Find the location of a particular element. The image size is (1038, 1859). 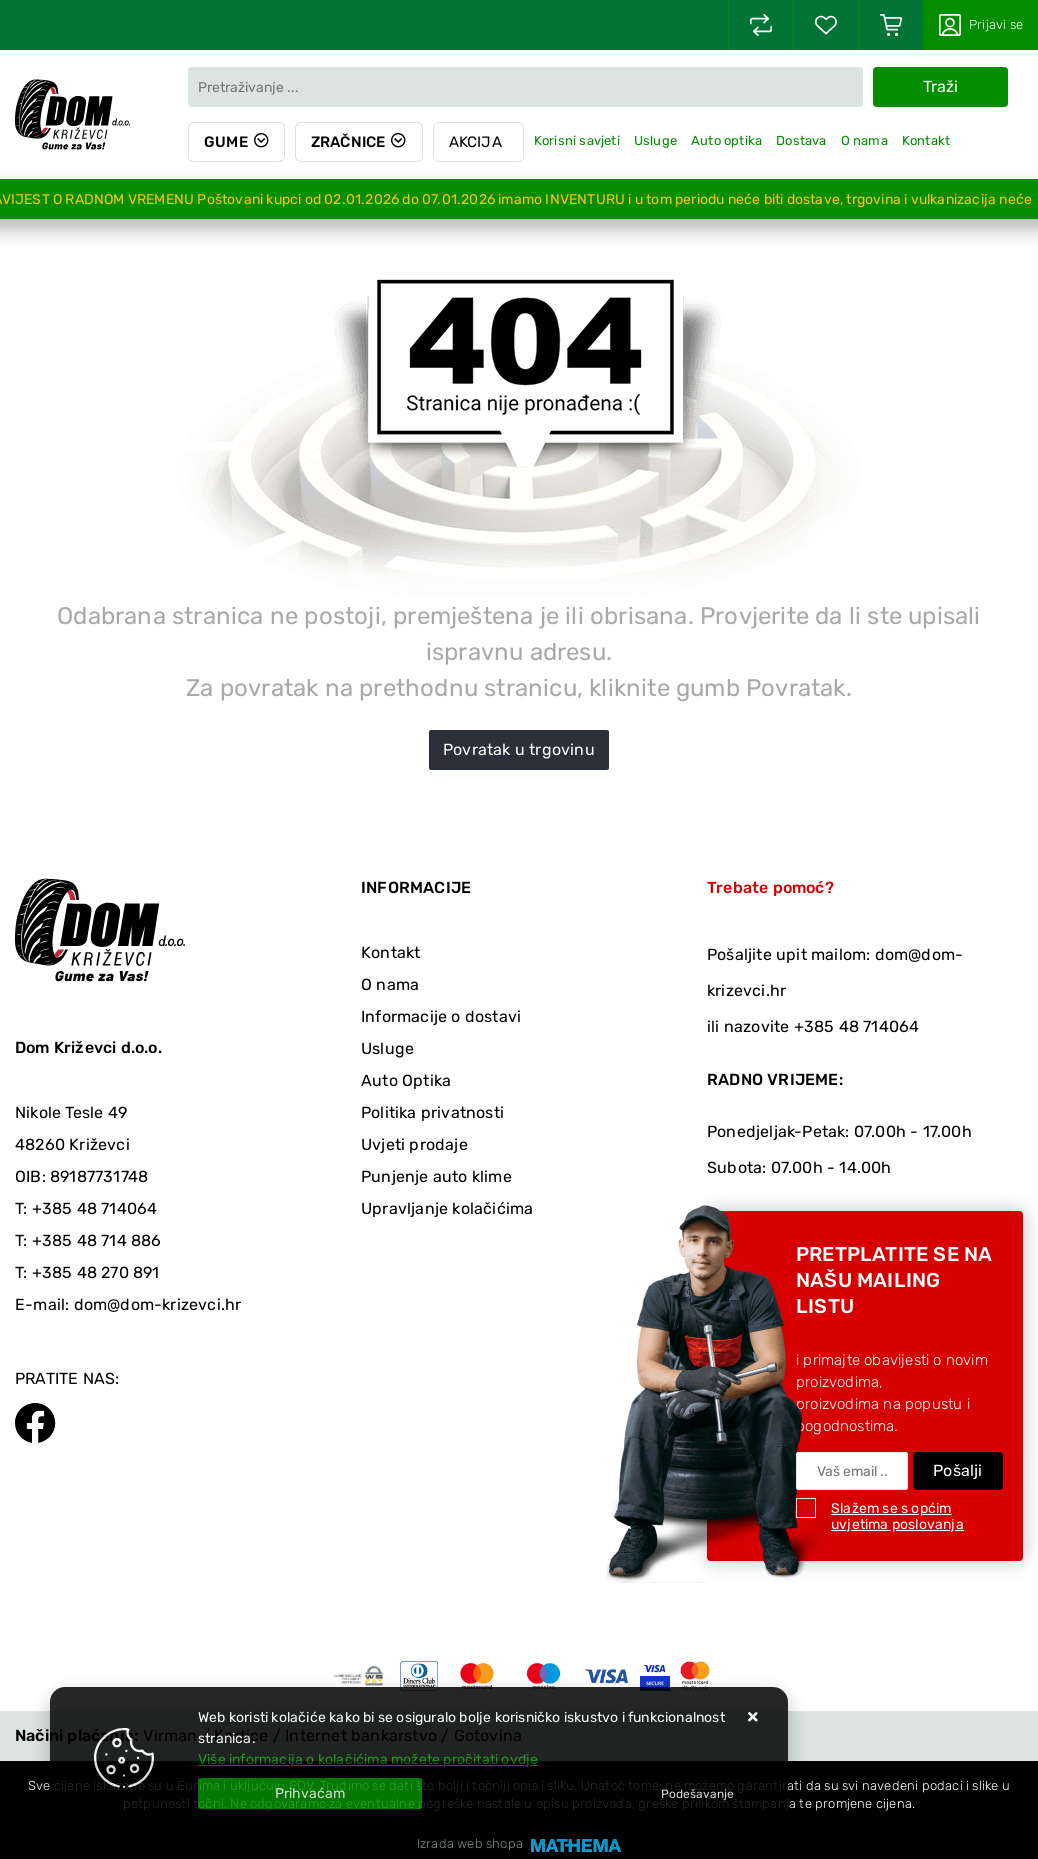

+385 48 714064 is located at coordinates (95, 1208).